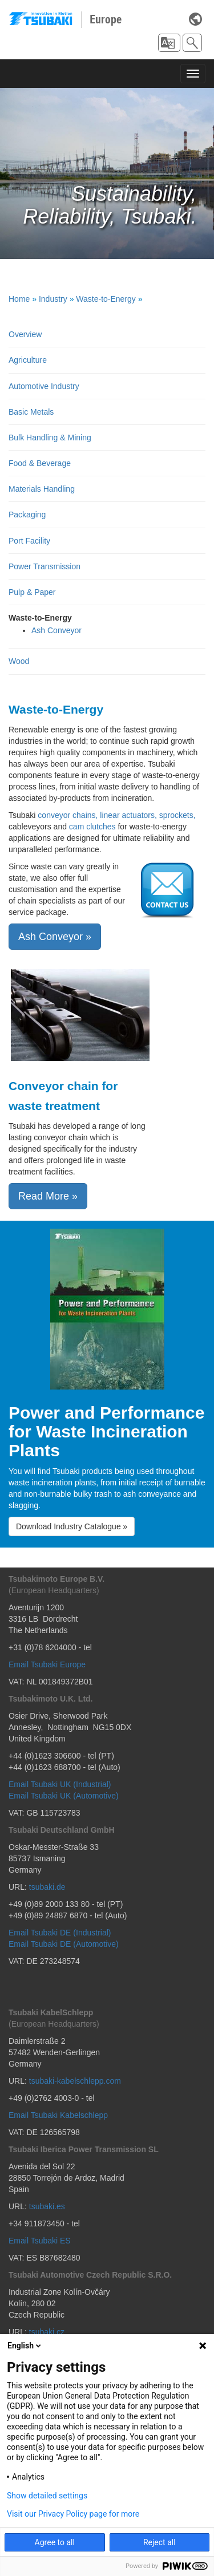 Image resolution: width=214 pixels, height=2576 pixels. I want to click on Agriculture, so click(28, 359).